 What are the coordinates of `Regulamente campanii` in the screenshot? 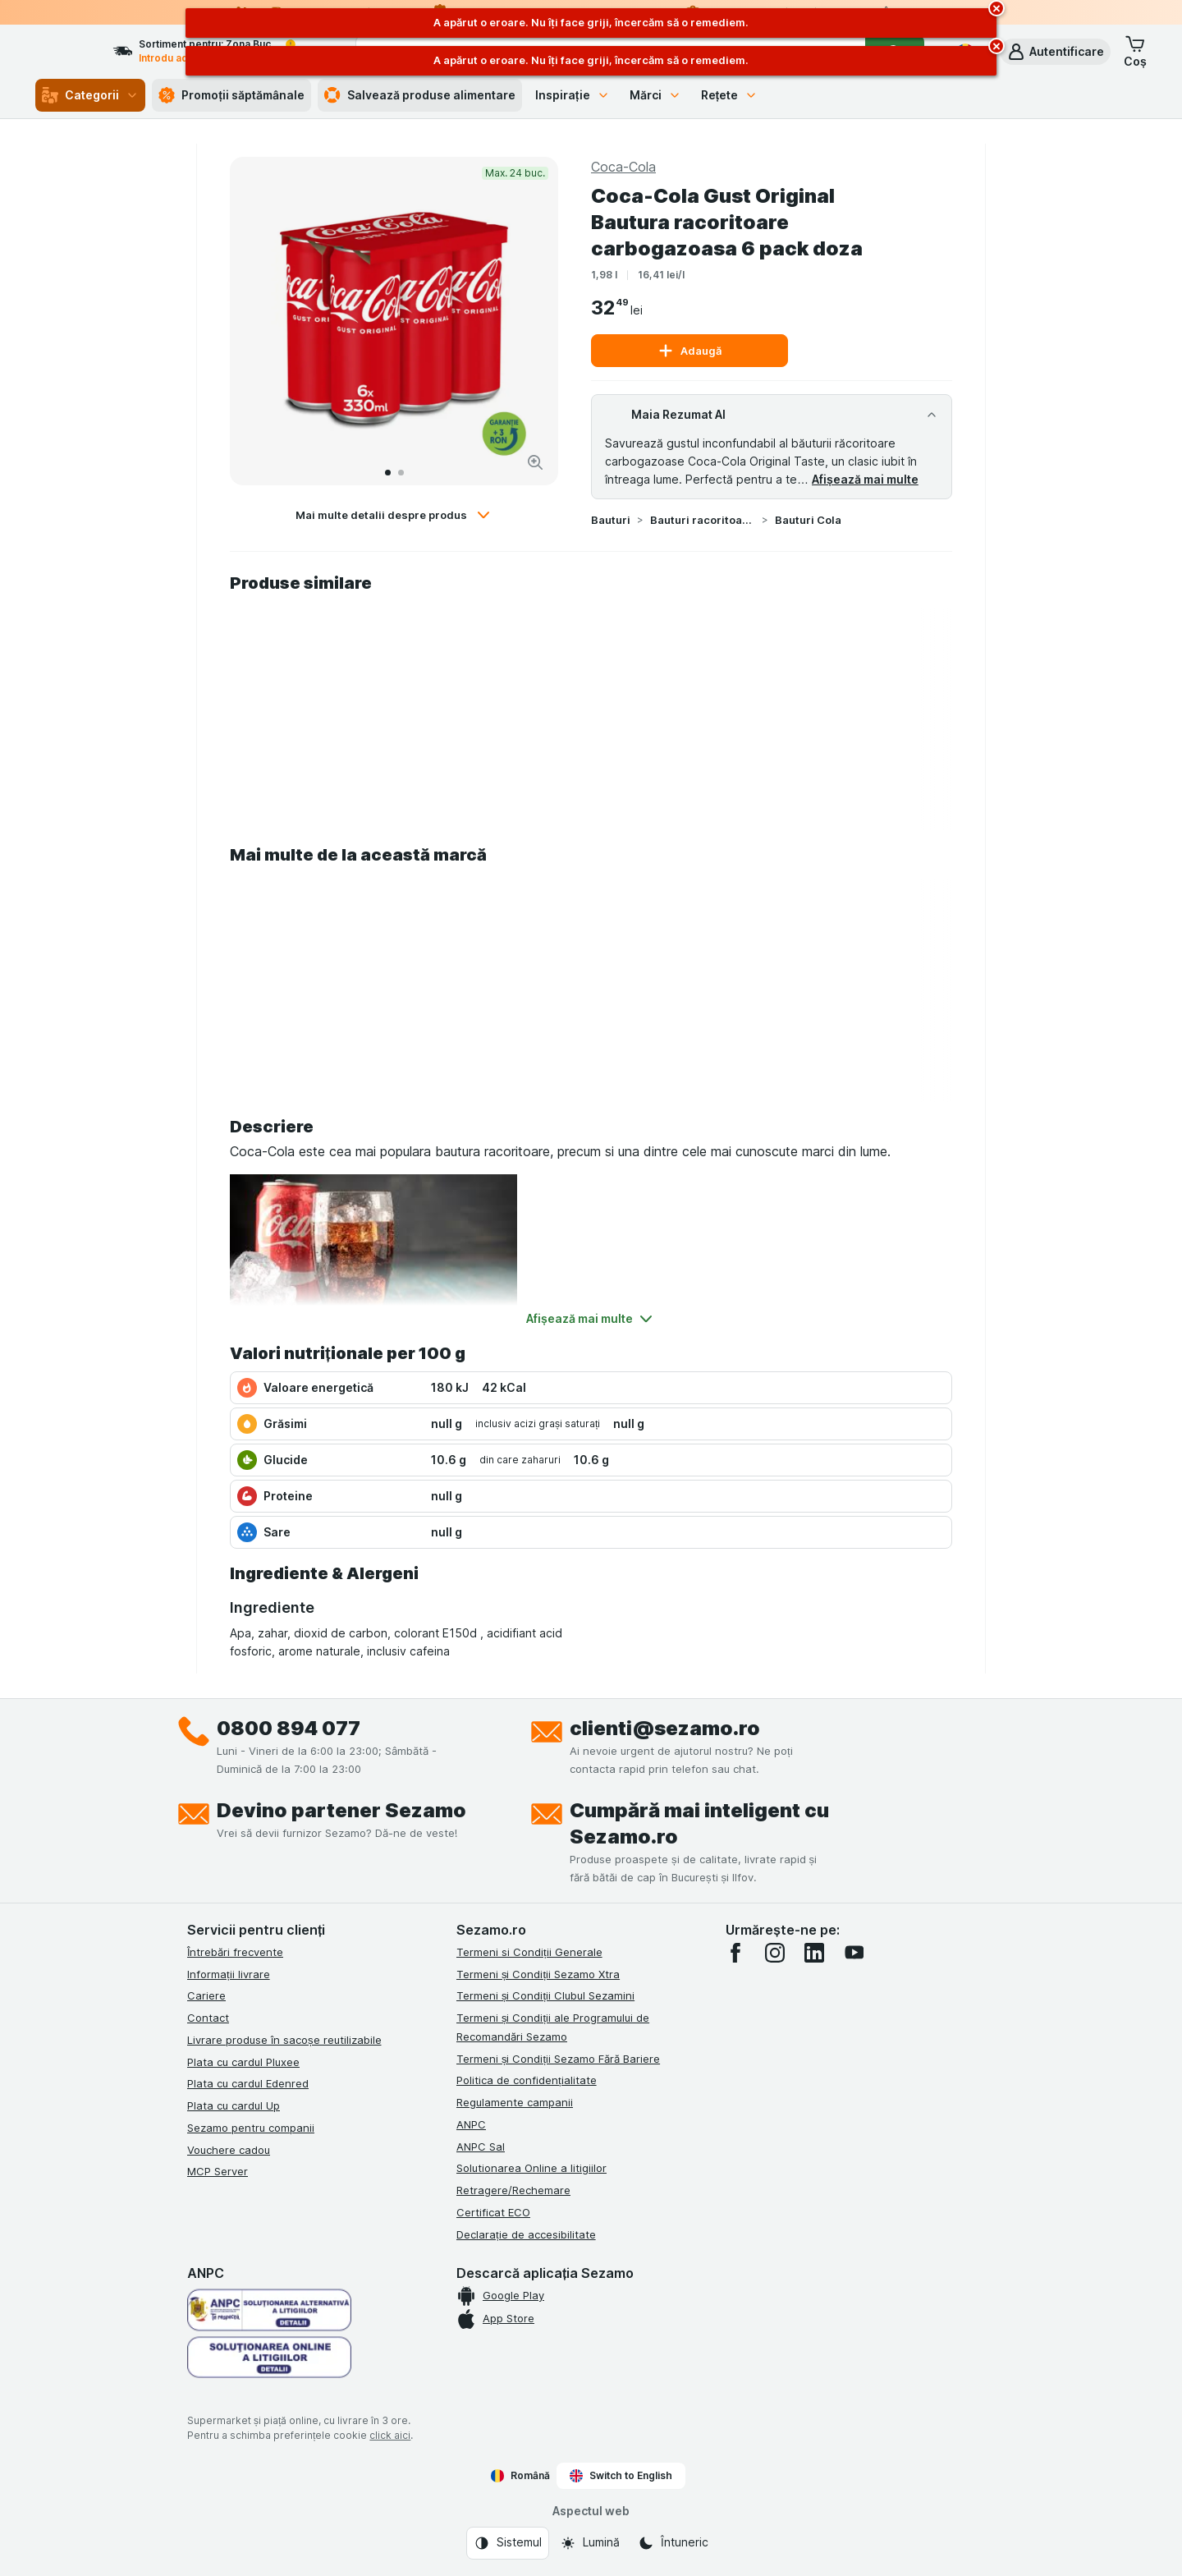 It's located at (514, 2102).